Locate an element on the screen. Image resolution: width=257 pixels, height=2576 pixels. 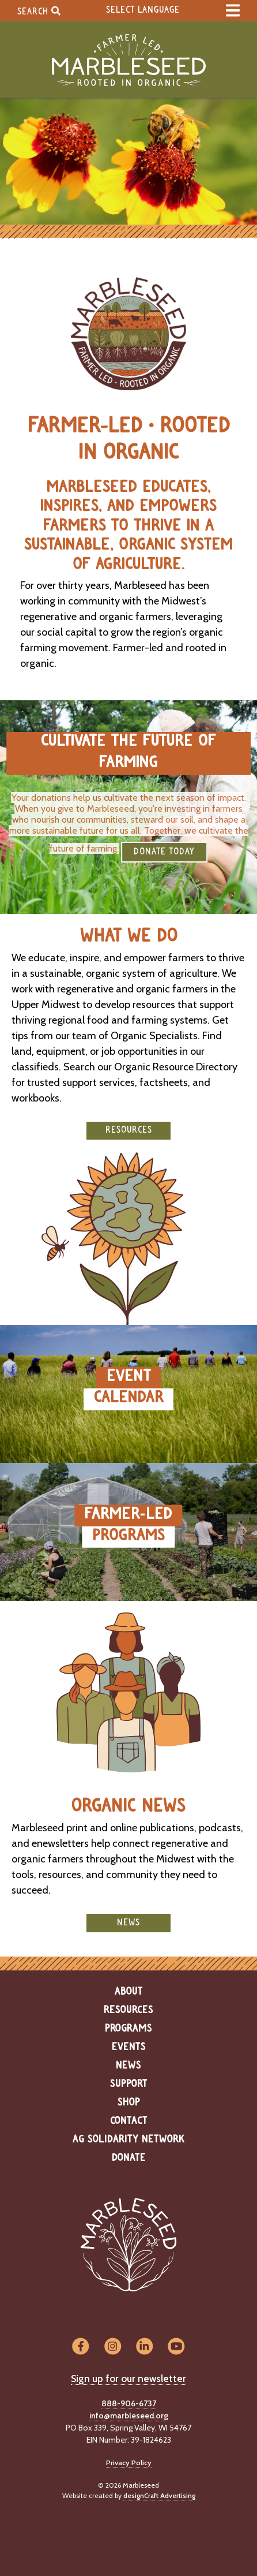
Select Language is located at coordinates (143, 10).